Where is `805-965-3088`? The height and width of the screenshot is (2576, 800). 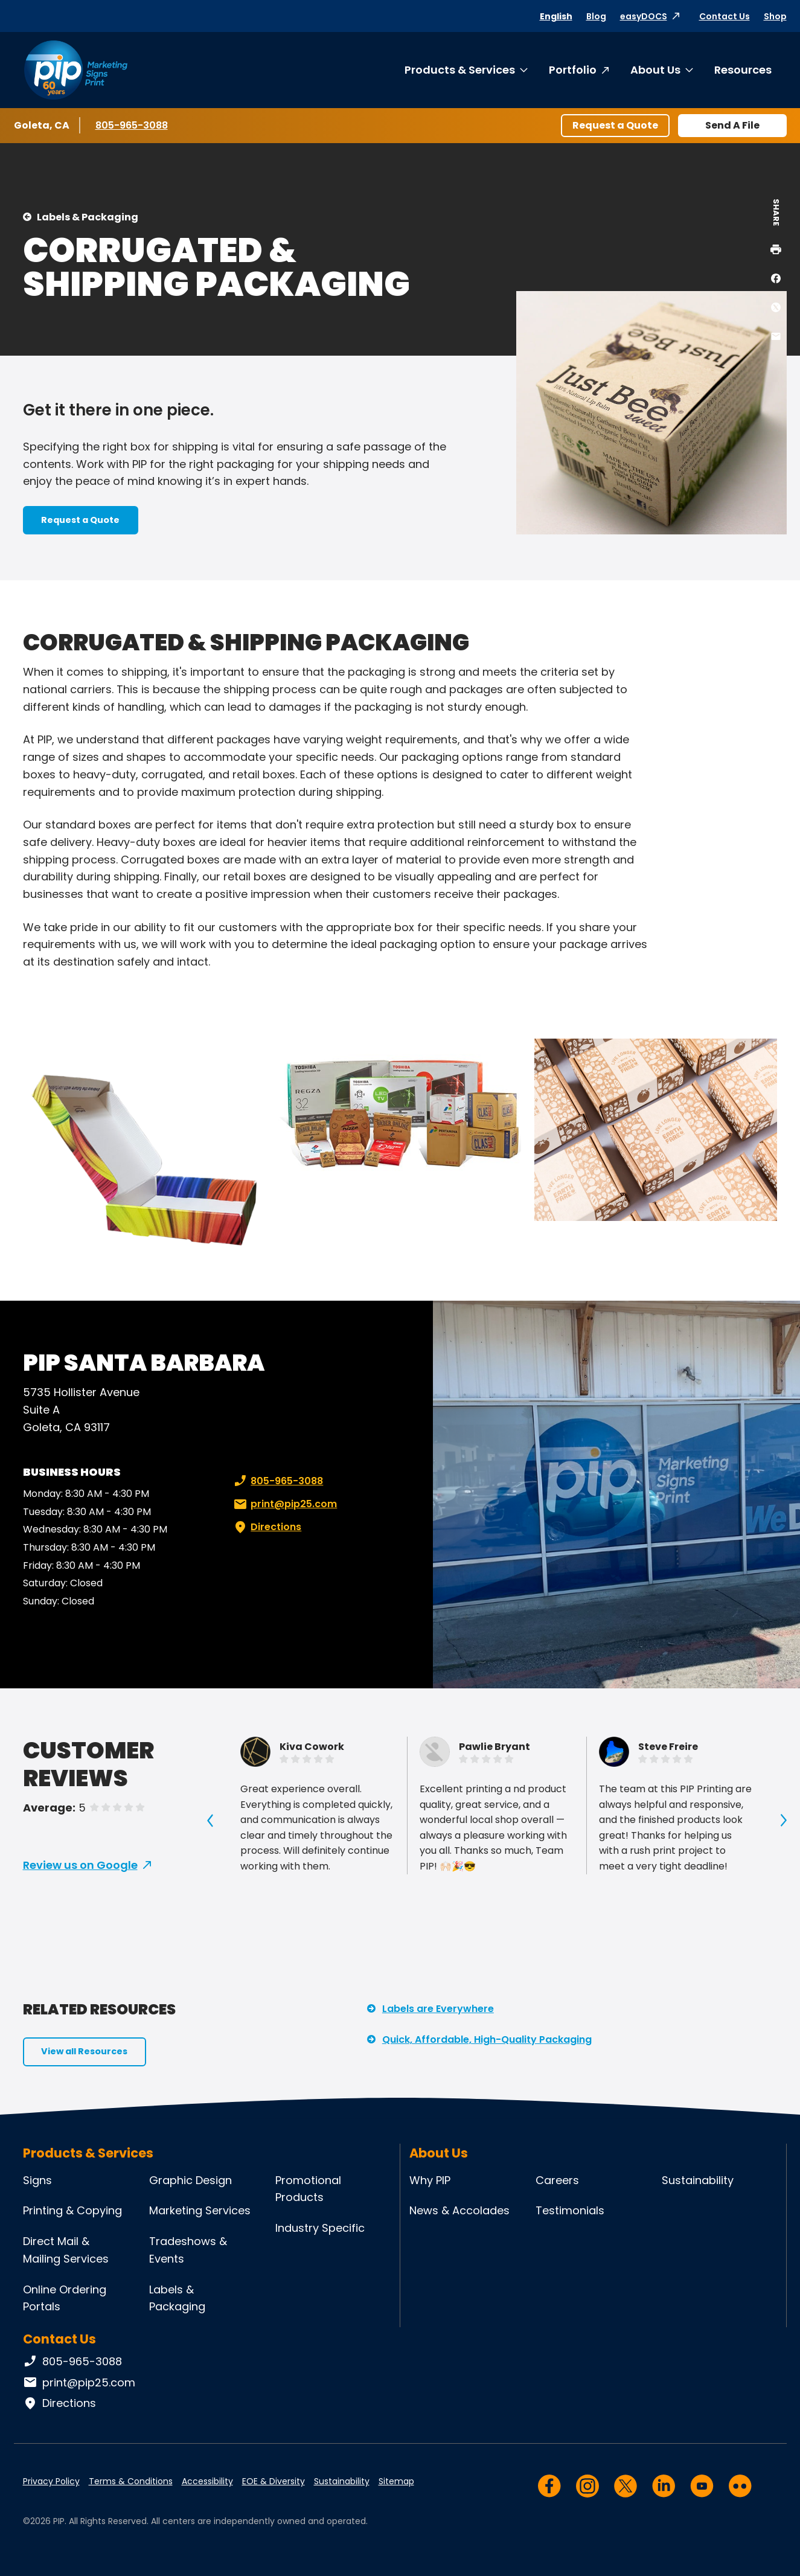 805-965-3088 is located at coordinates (131, 125).